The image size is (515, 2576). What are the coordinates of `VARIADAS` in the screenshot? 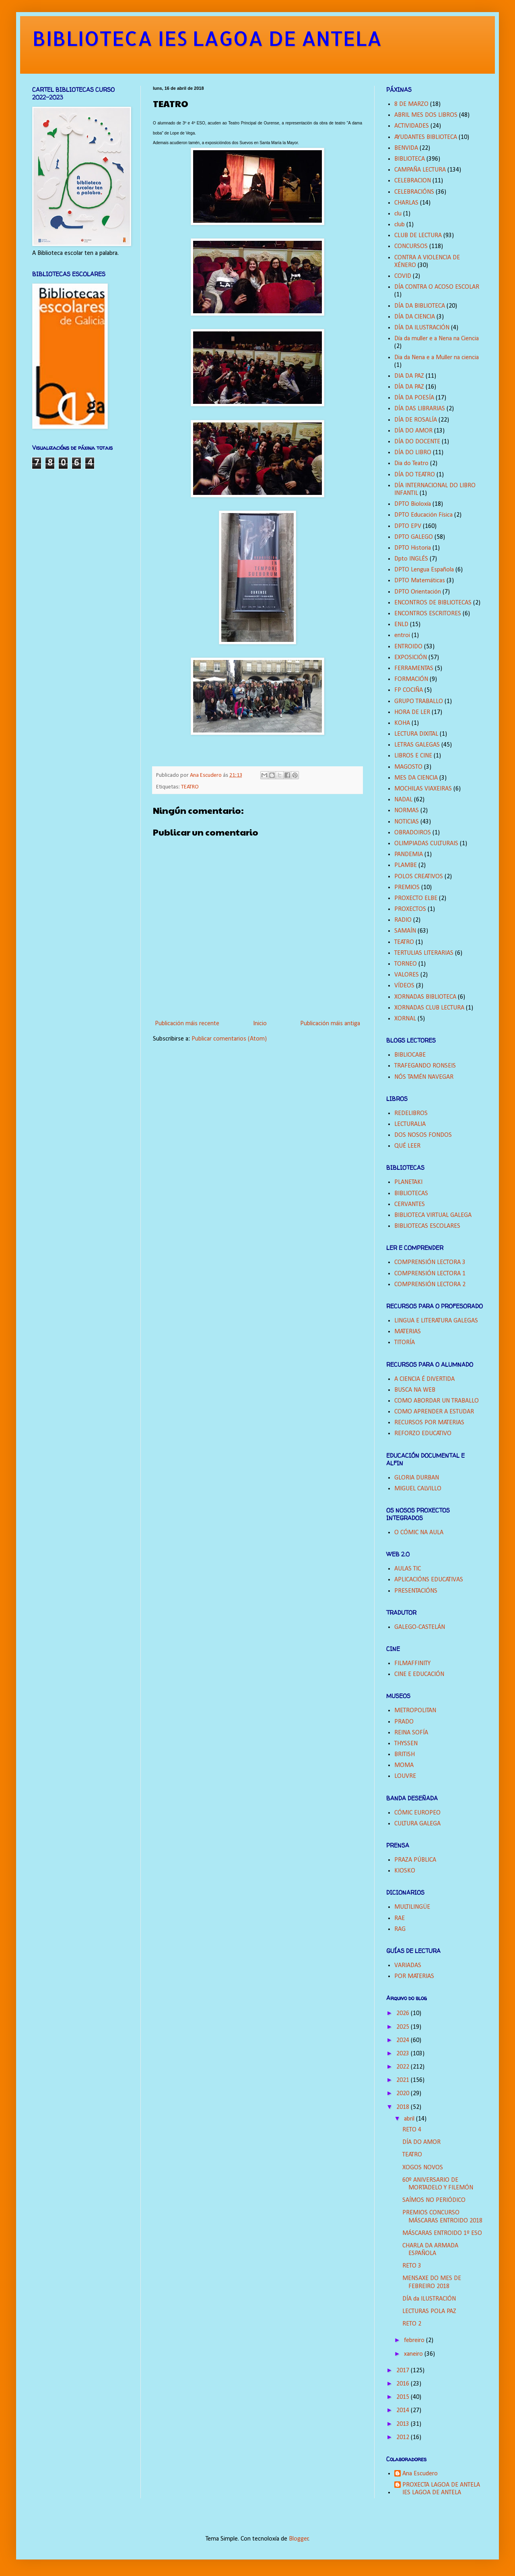 It's located at (407, 1965).